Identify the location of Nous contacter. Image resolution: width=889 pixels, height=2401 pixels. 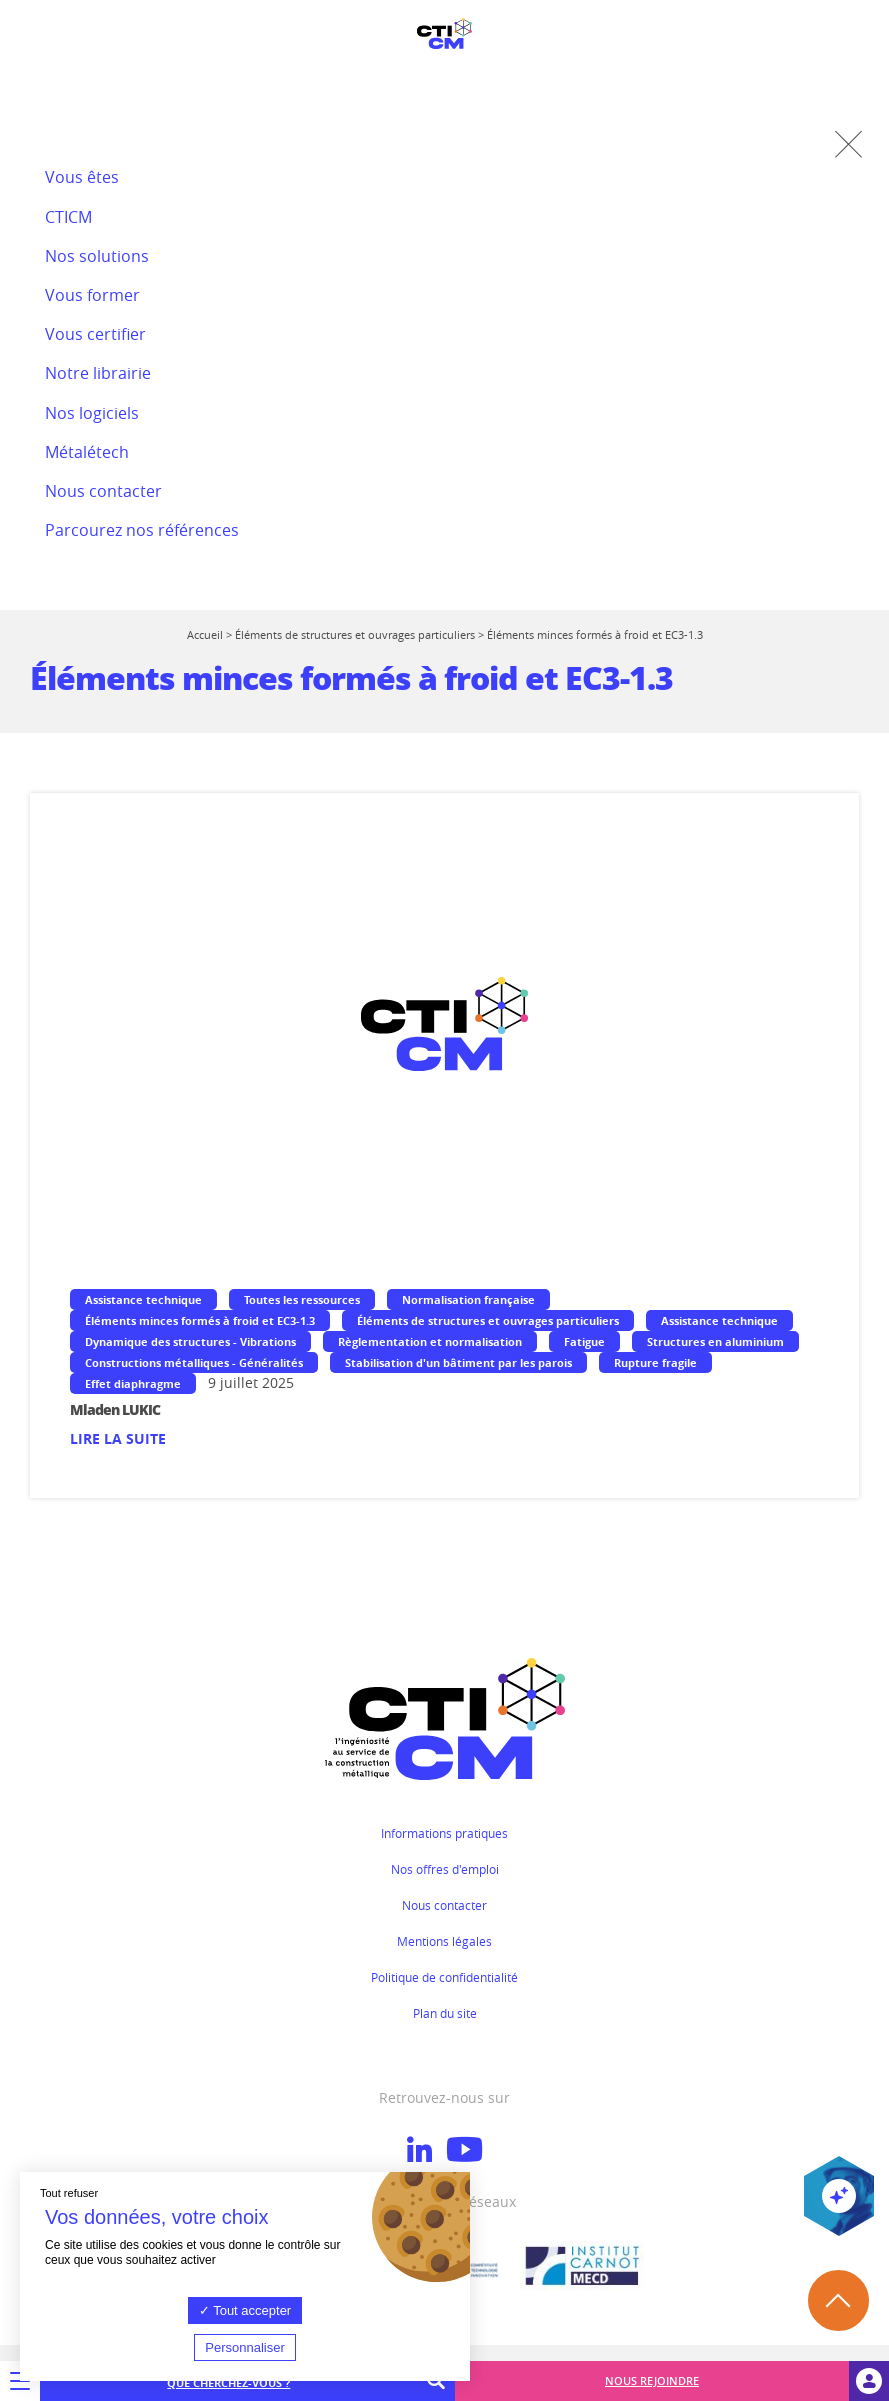
(444, 1905).